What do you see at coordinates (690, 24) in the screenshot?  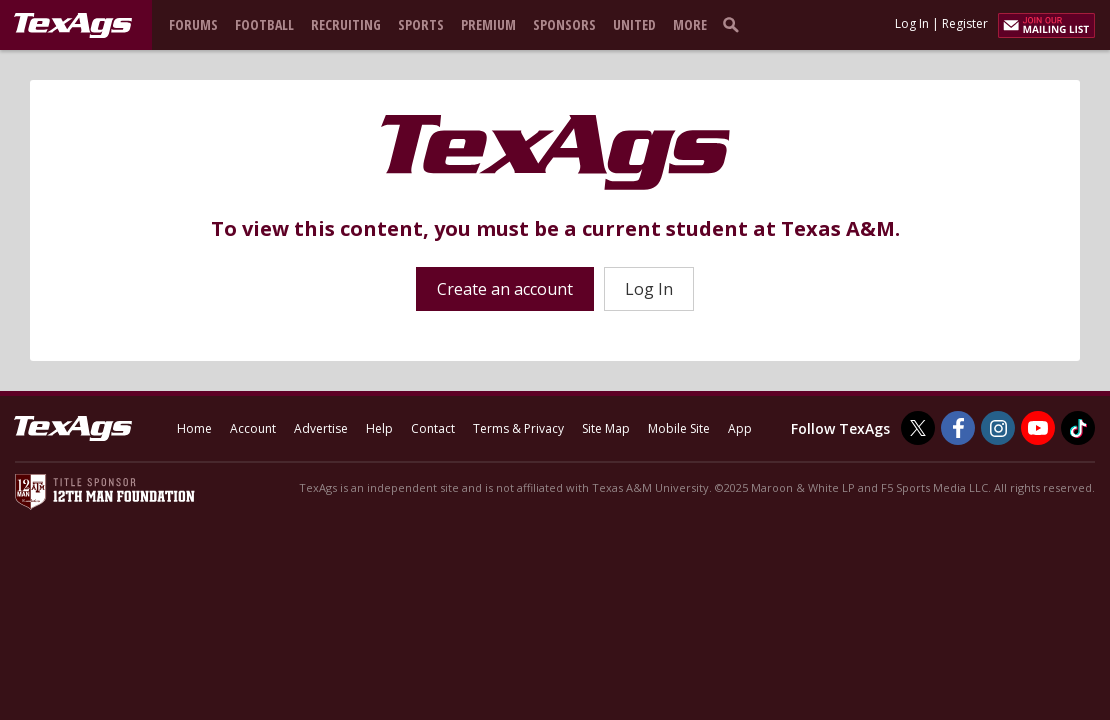 I see `More` at bounding box center [690, 24].